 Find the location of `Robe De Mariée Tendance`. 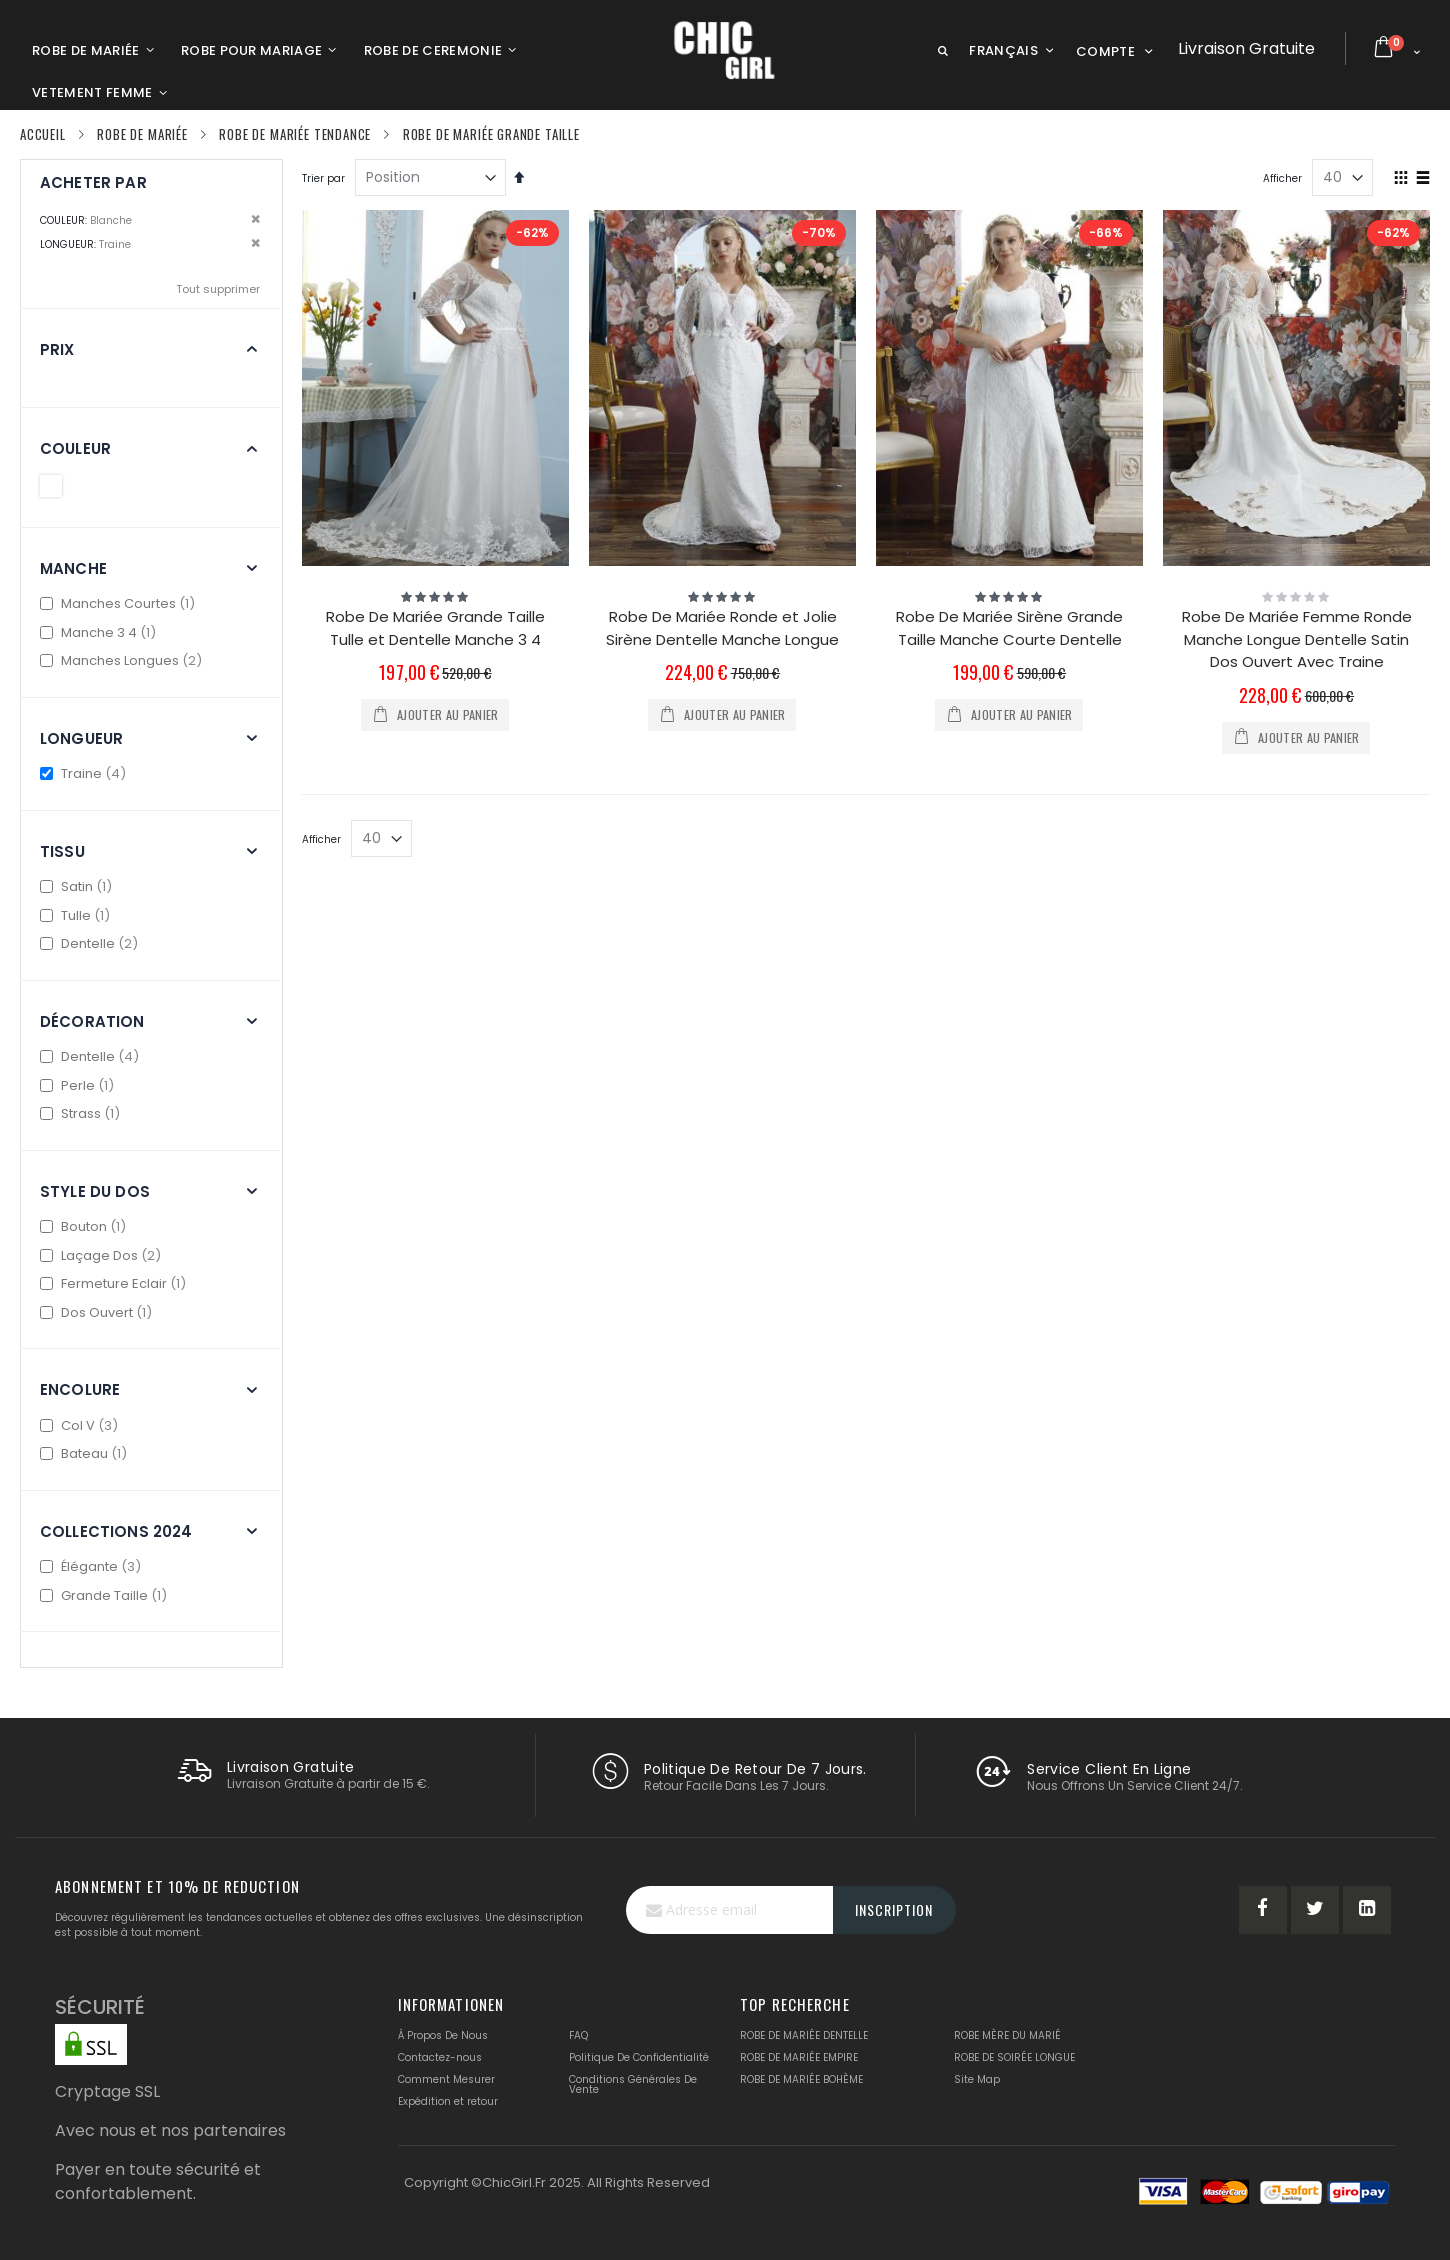

Robe De Mariée Tendance is located at coordinates (295, 134).